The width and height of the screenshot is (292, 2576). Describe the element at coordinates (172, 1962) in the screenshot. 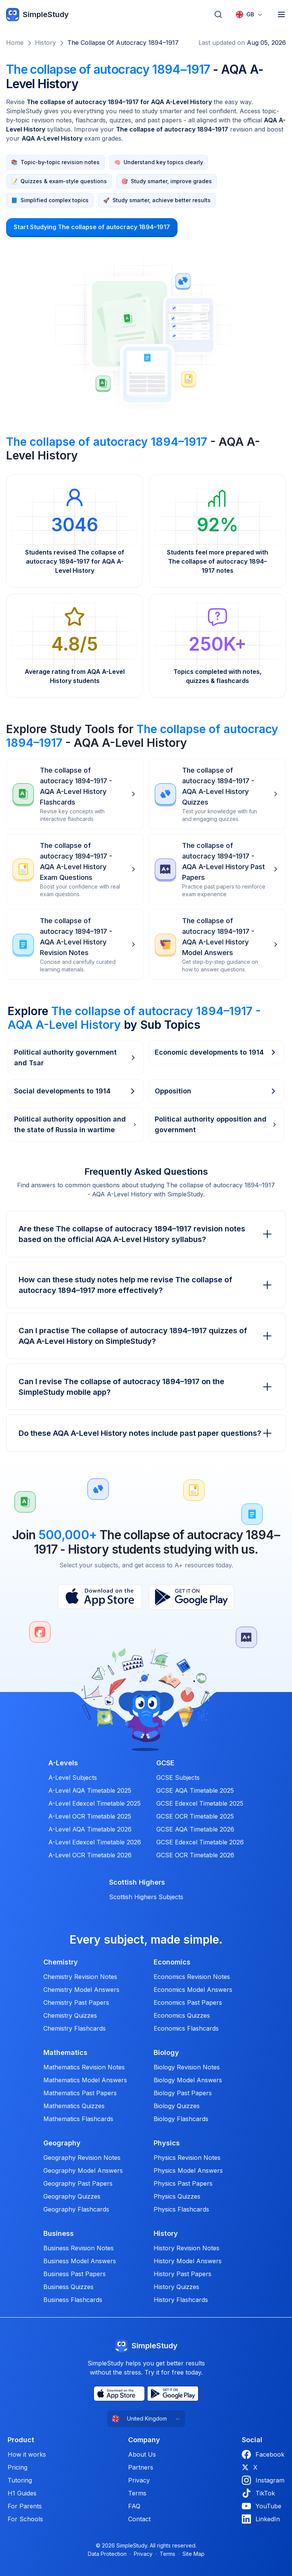

I see `Economics` at that location.